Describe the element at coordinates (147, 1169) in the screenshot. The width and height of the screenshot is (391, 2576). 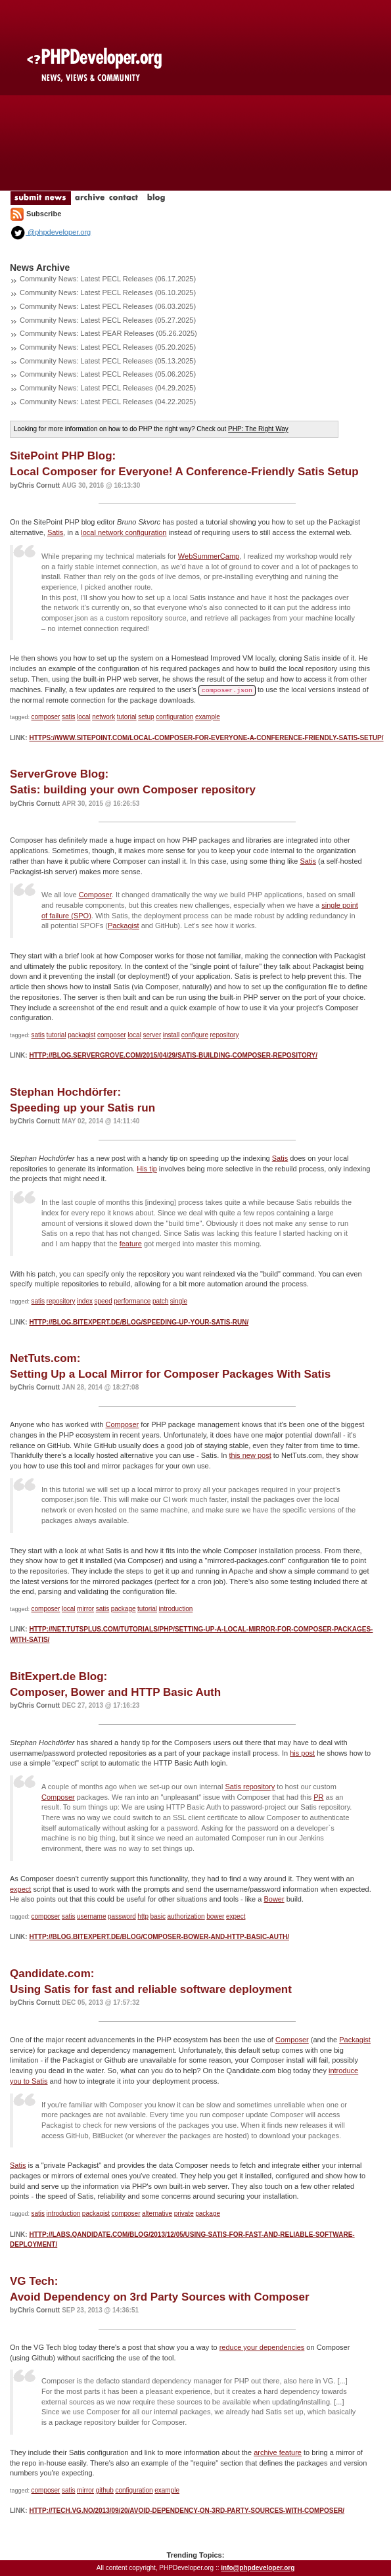
I see `His tip` at that location.